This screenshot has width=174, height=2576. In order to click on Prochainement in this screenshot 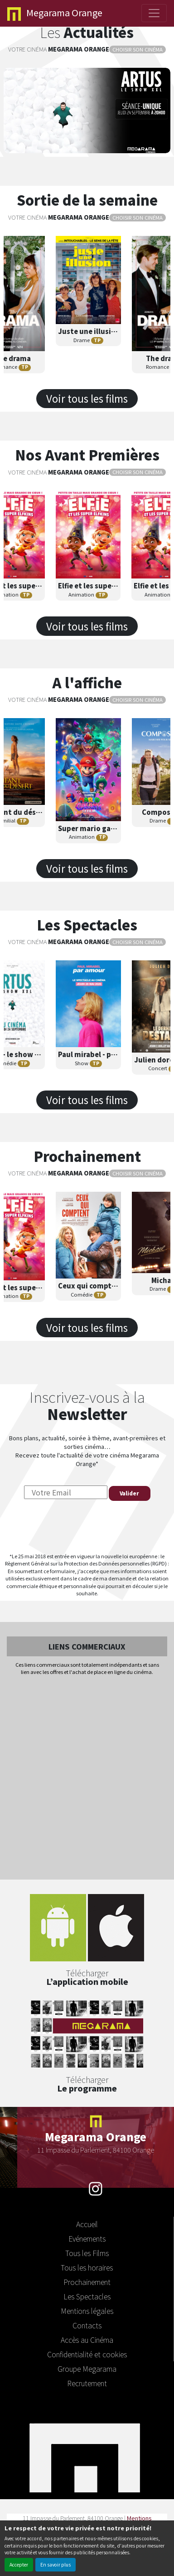, I will do `click(87, 2281)`.